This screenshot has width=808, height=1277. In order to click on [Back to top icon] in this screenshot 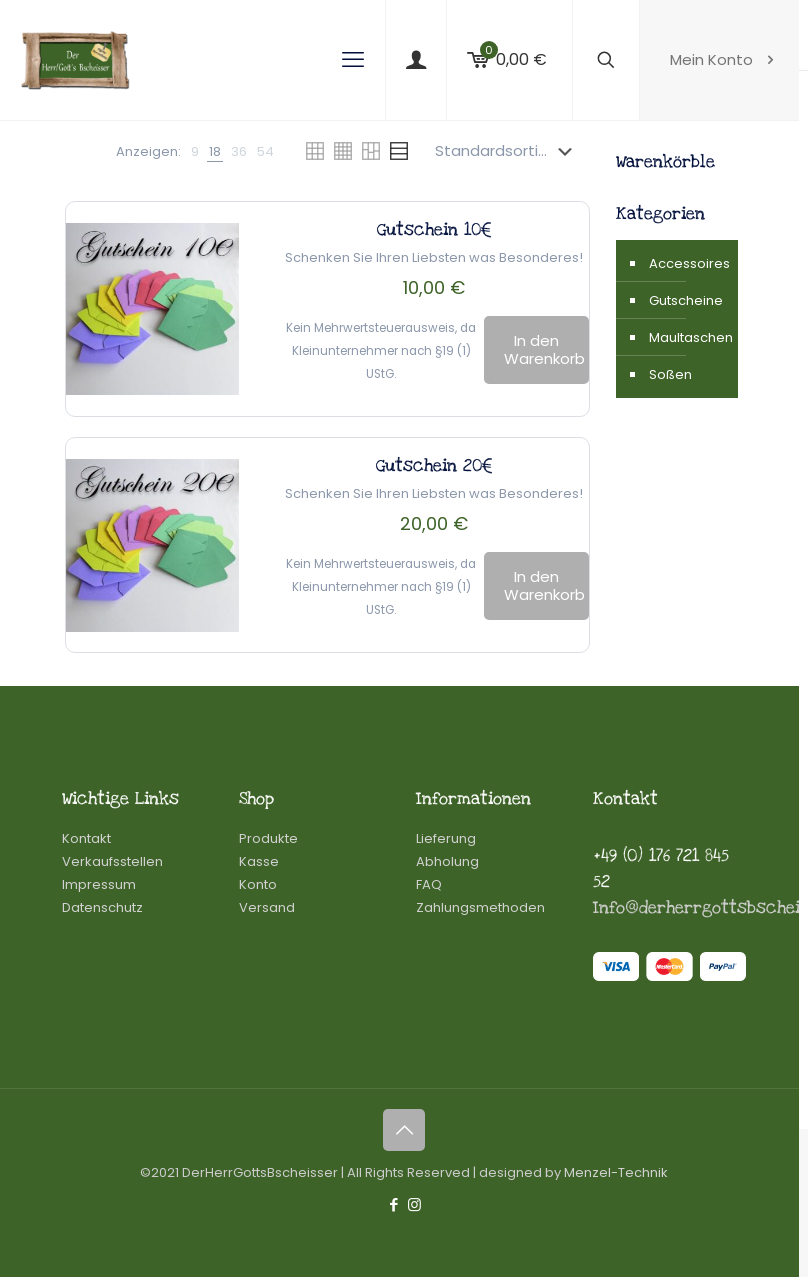, I will do `click(404, 1130)`.